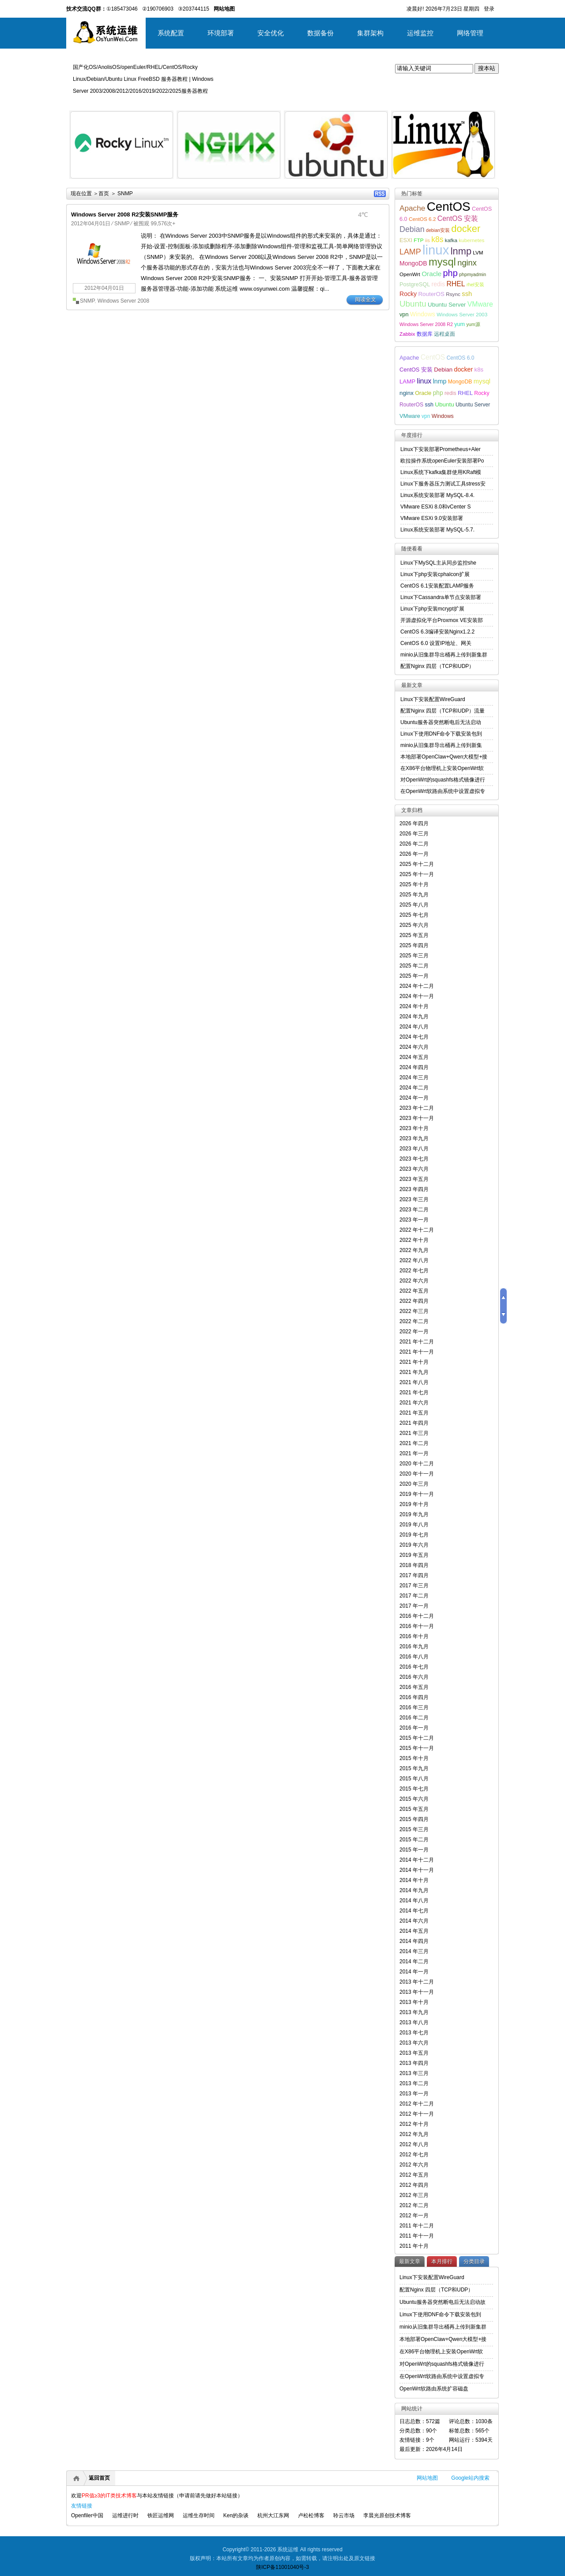 The image size is (565, 2576). Describe the element at coordinates (414, 1169) in the screenshot. I see `2023 年六月` at that location.